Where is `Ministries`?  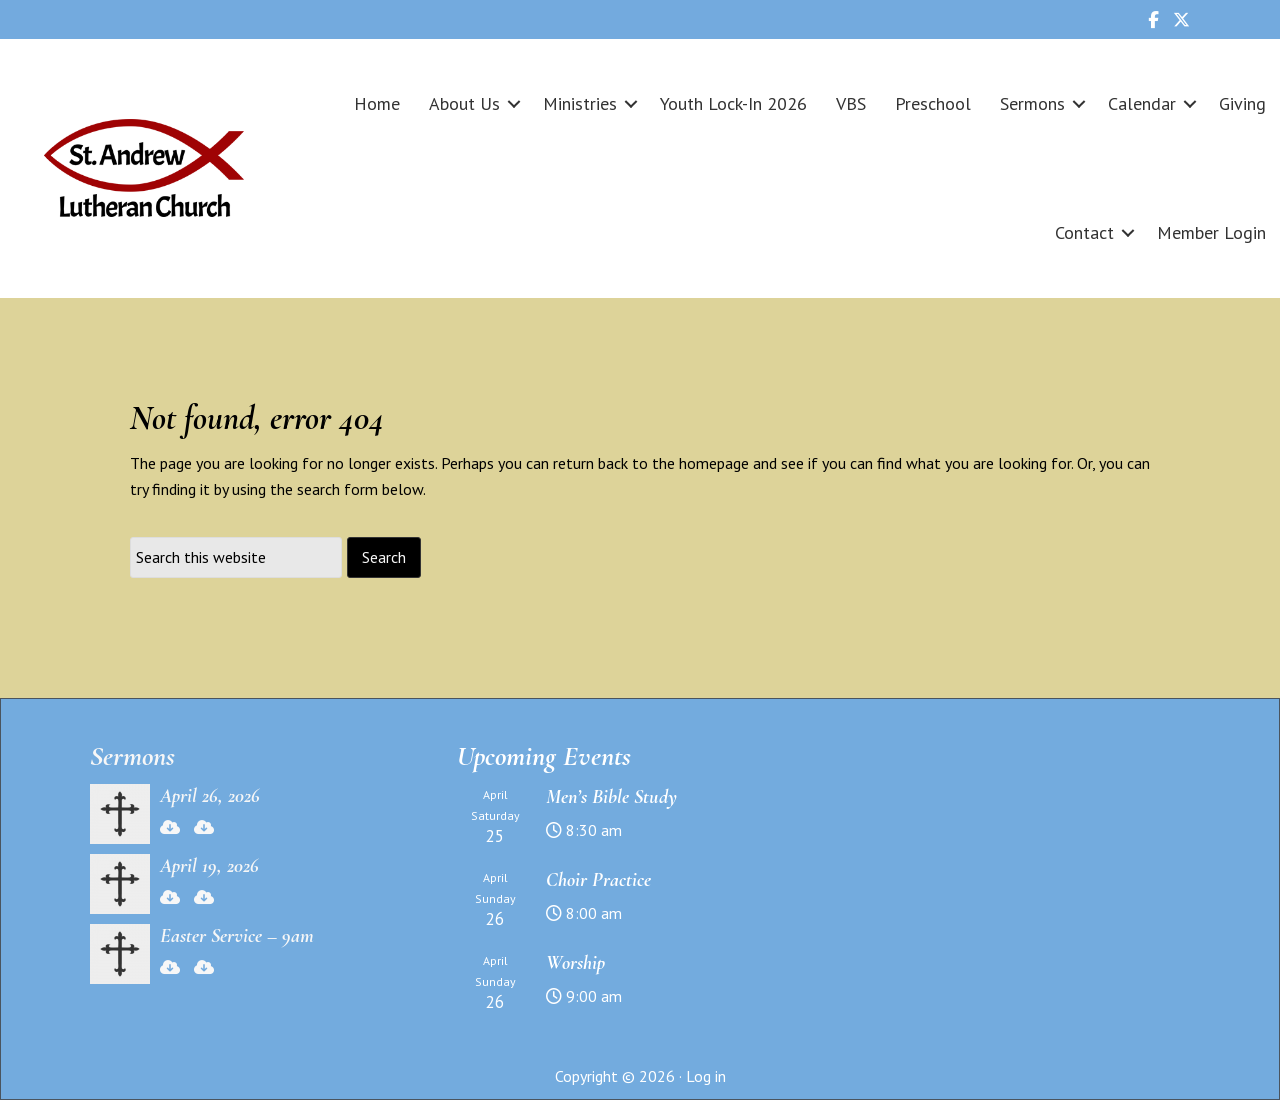 Ministries is located at coordinates (580, 103).